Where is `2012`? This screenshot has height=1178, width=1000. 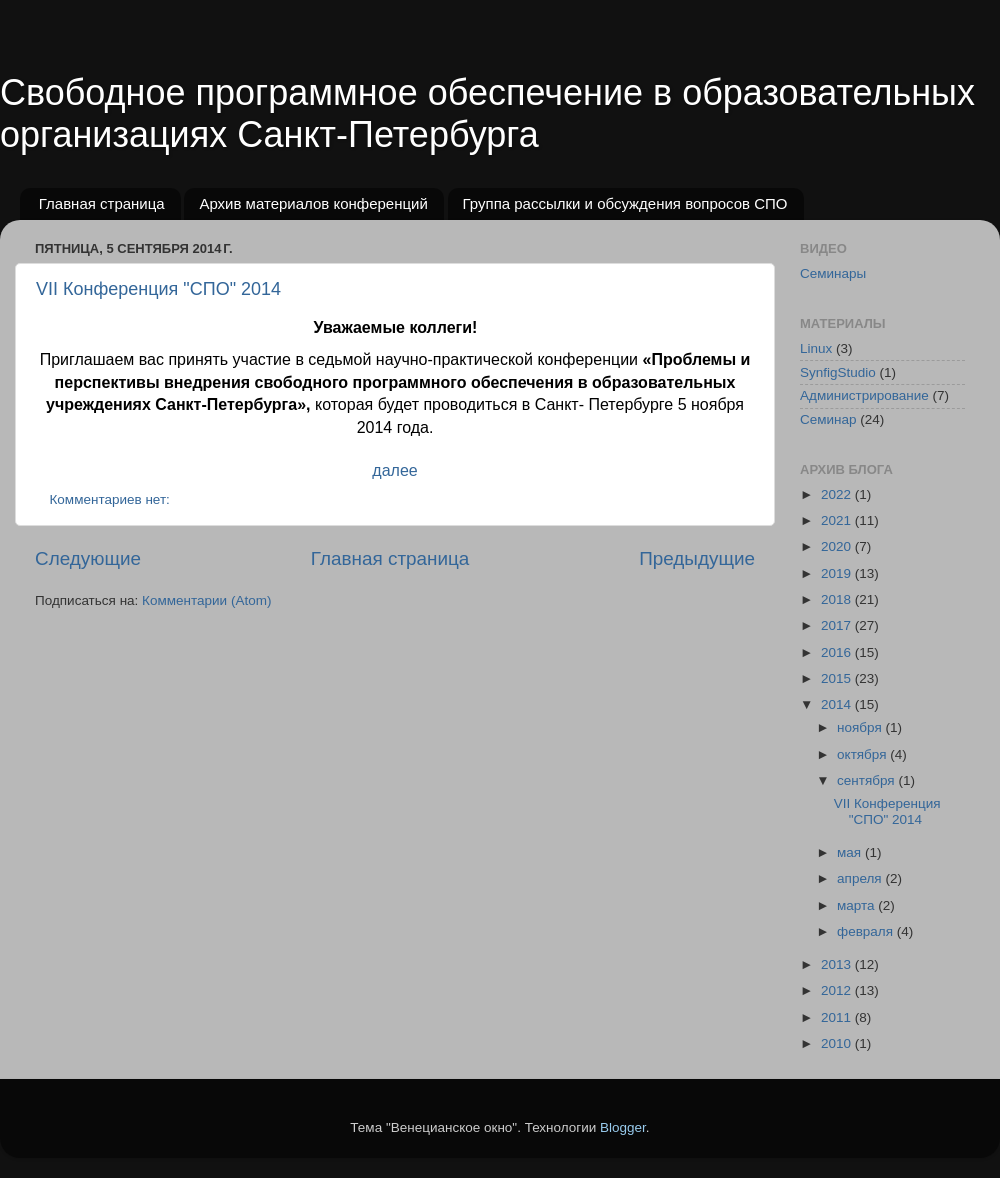 2012 is located at coordinates (838, 990).